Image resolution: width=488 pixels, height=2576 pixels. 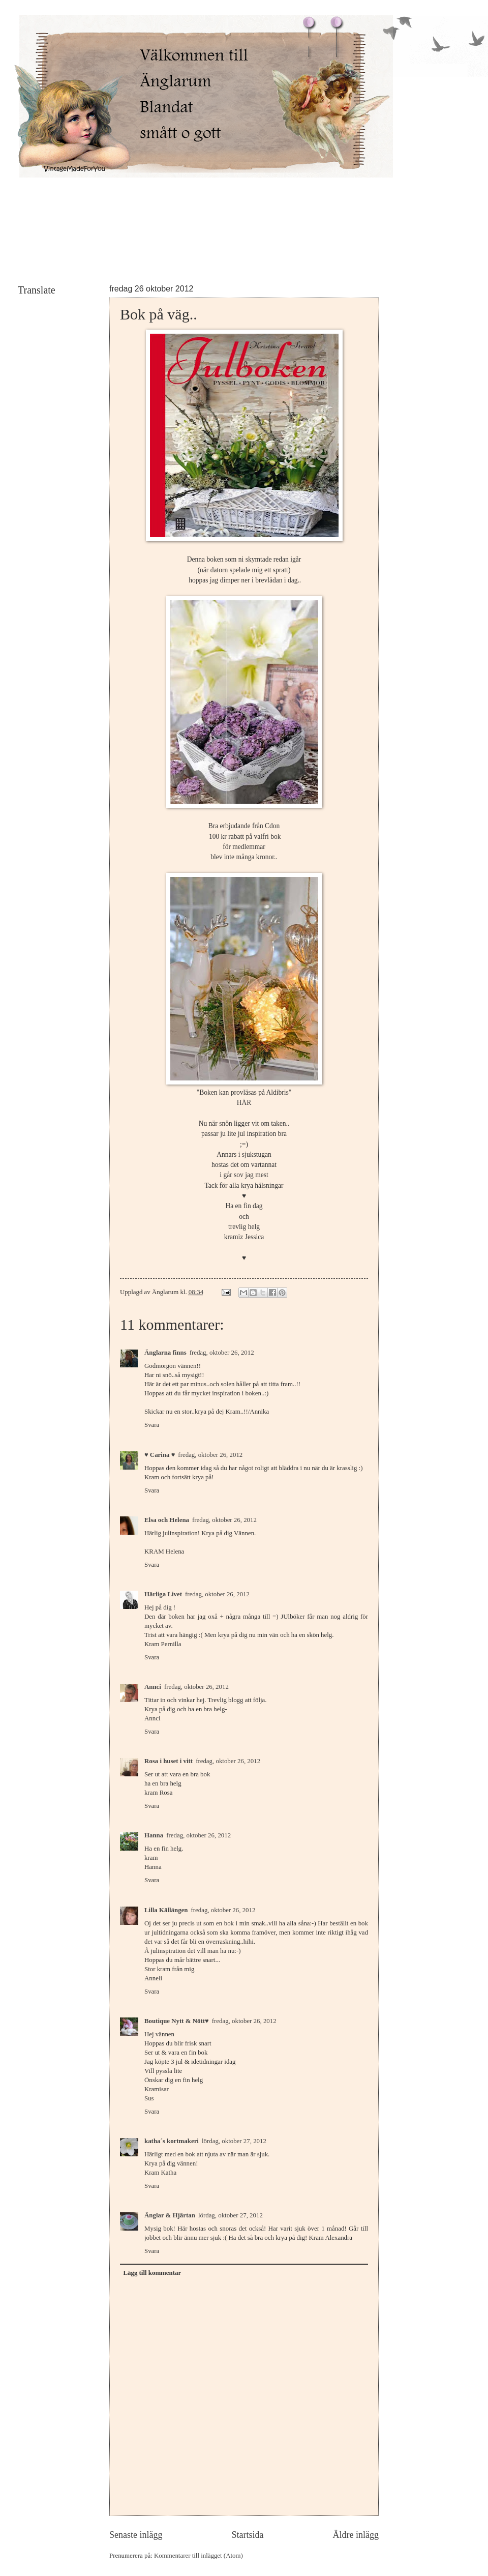 What do you see at coordinates (244, 1102) in the screenshot?
I see `HÄR` at bounding box center [244, 1102].